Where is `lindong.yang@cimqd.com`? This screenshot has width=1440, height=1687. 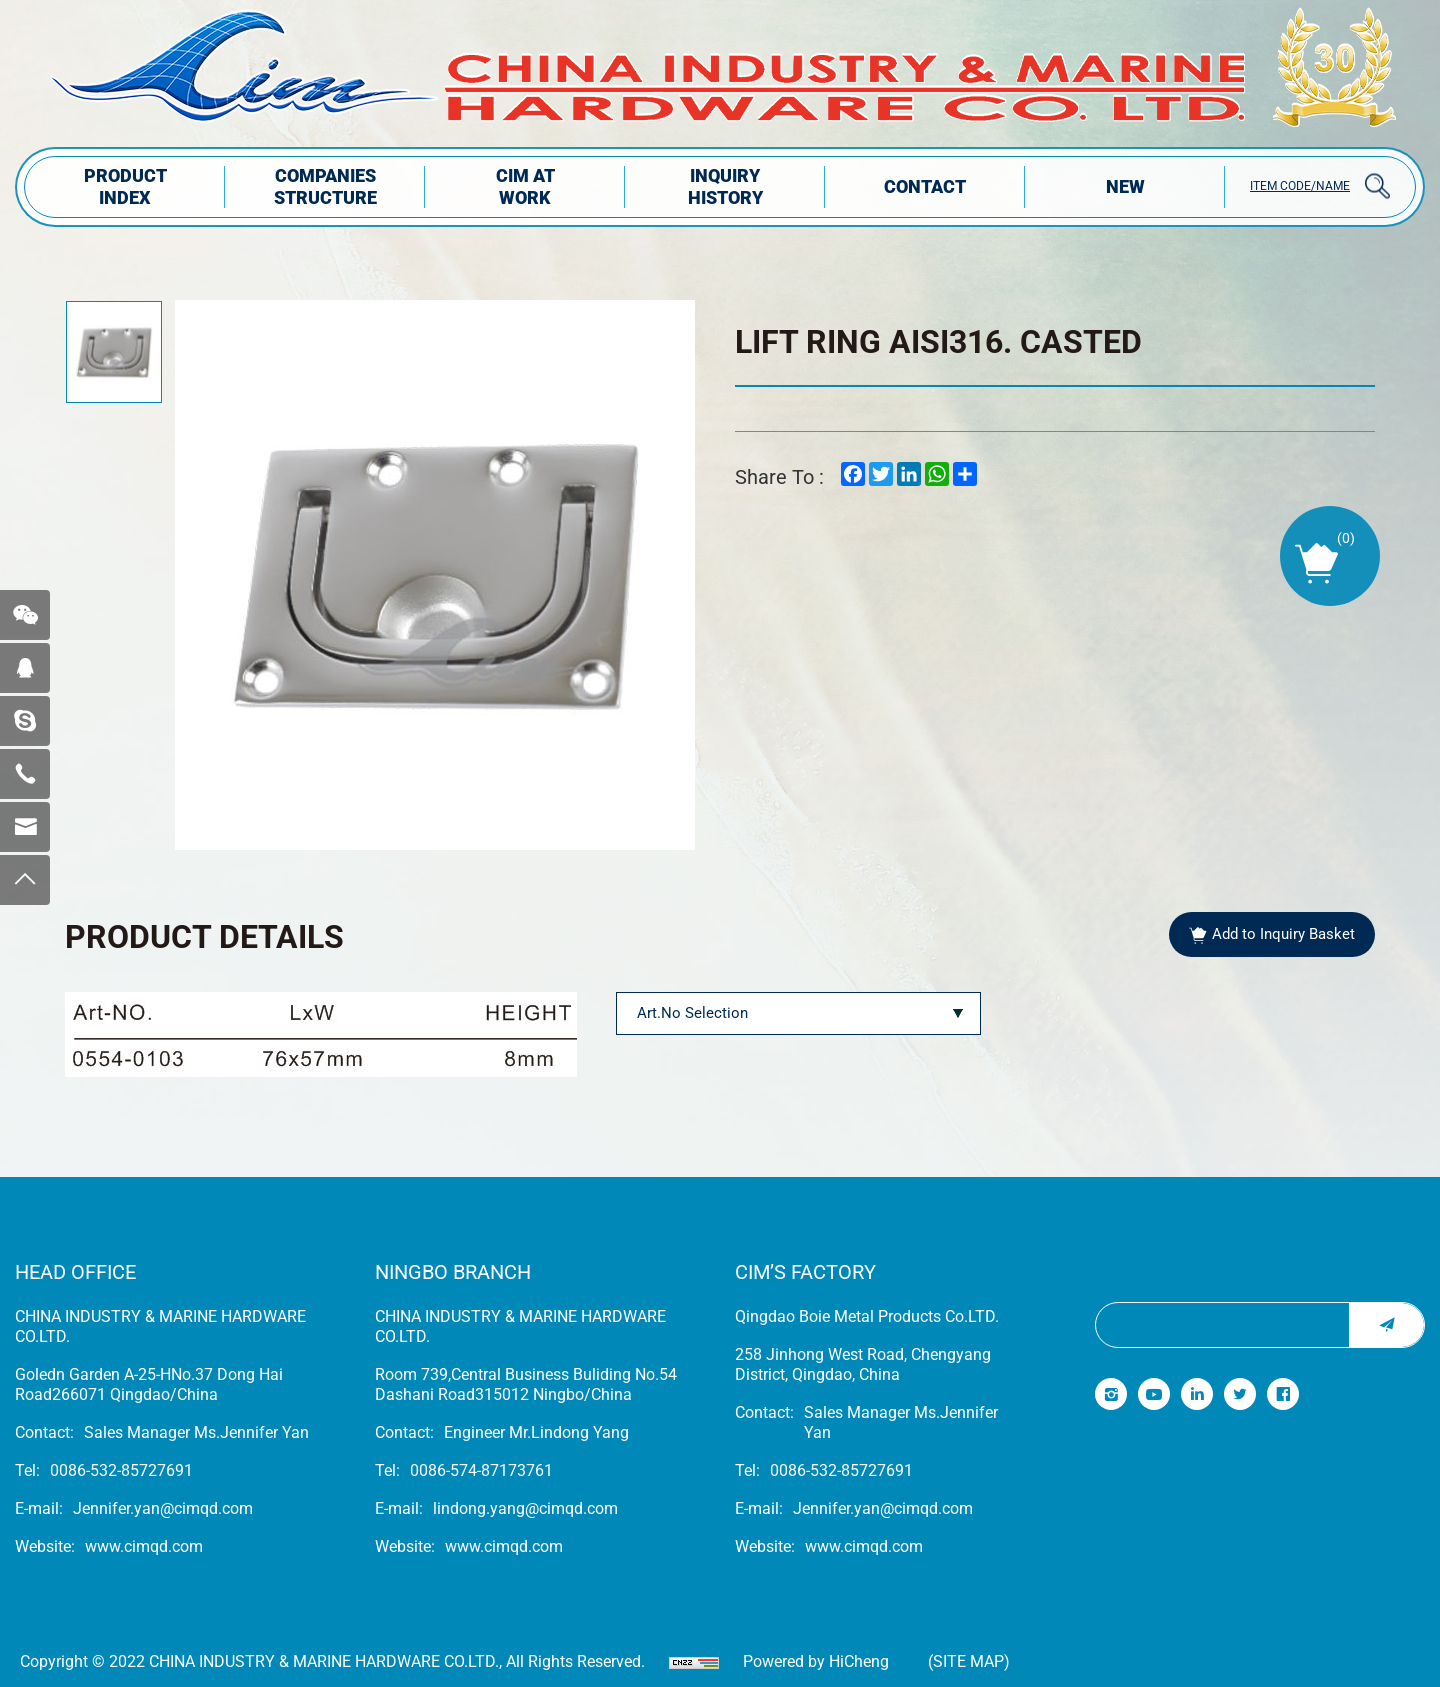 lindong.yang@cimqd.com is located at coordinates (525, 1508).